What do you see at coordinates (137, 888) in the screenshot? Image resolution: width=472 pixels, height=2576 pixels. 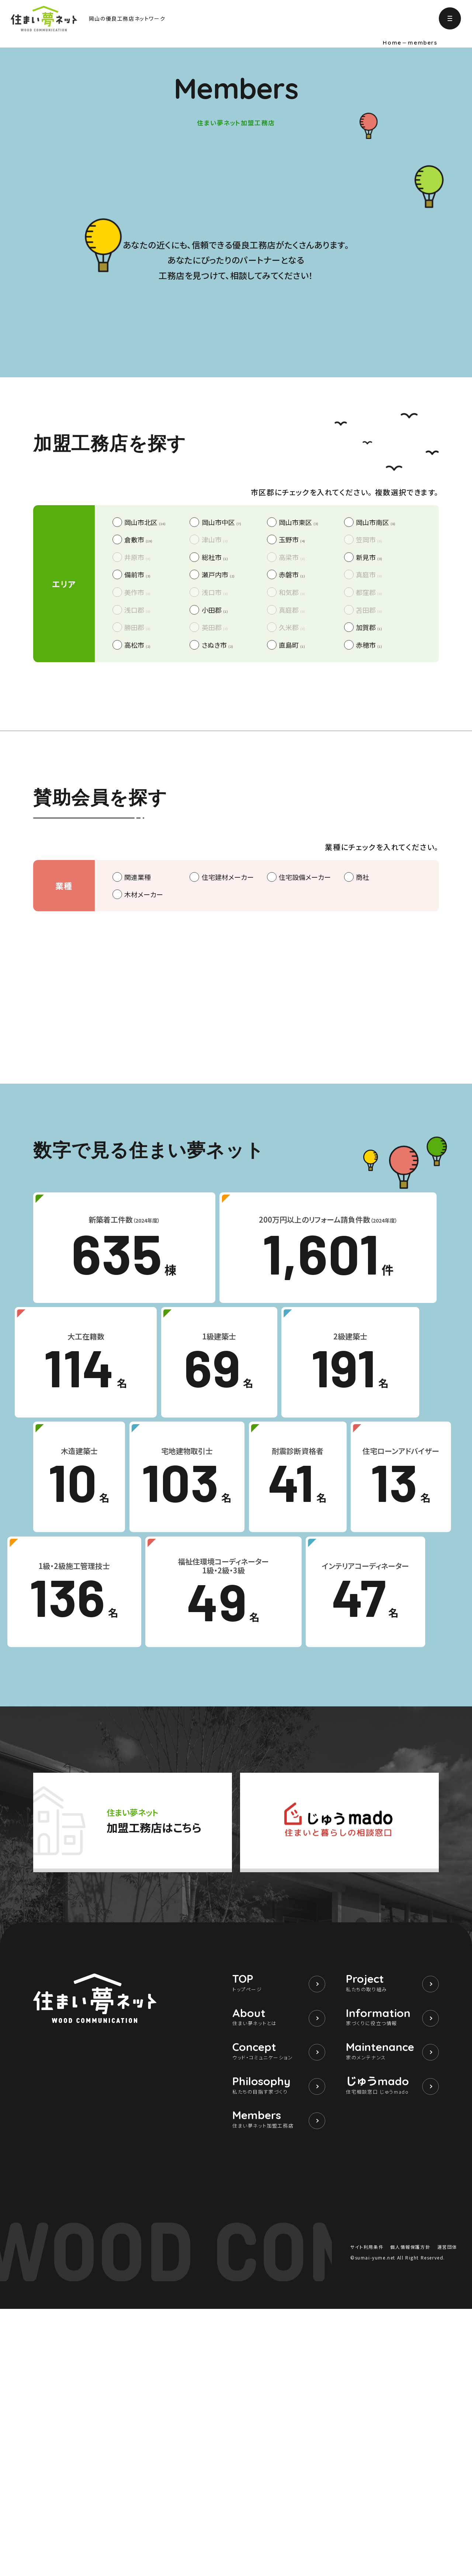 I see `高松市` at bounding box center [137, 888].